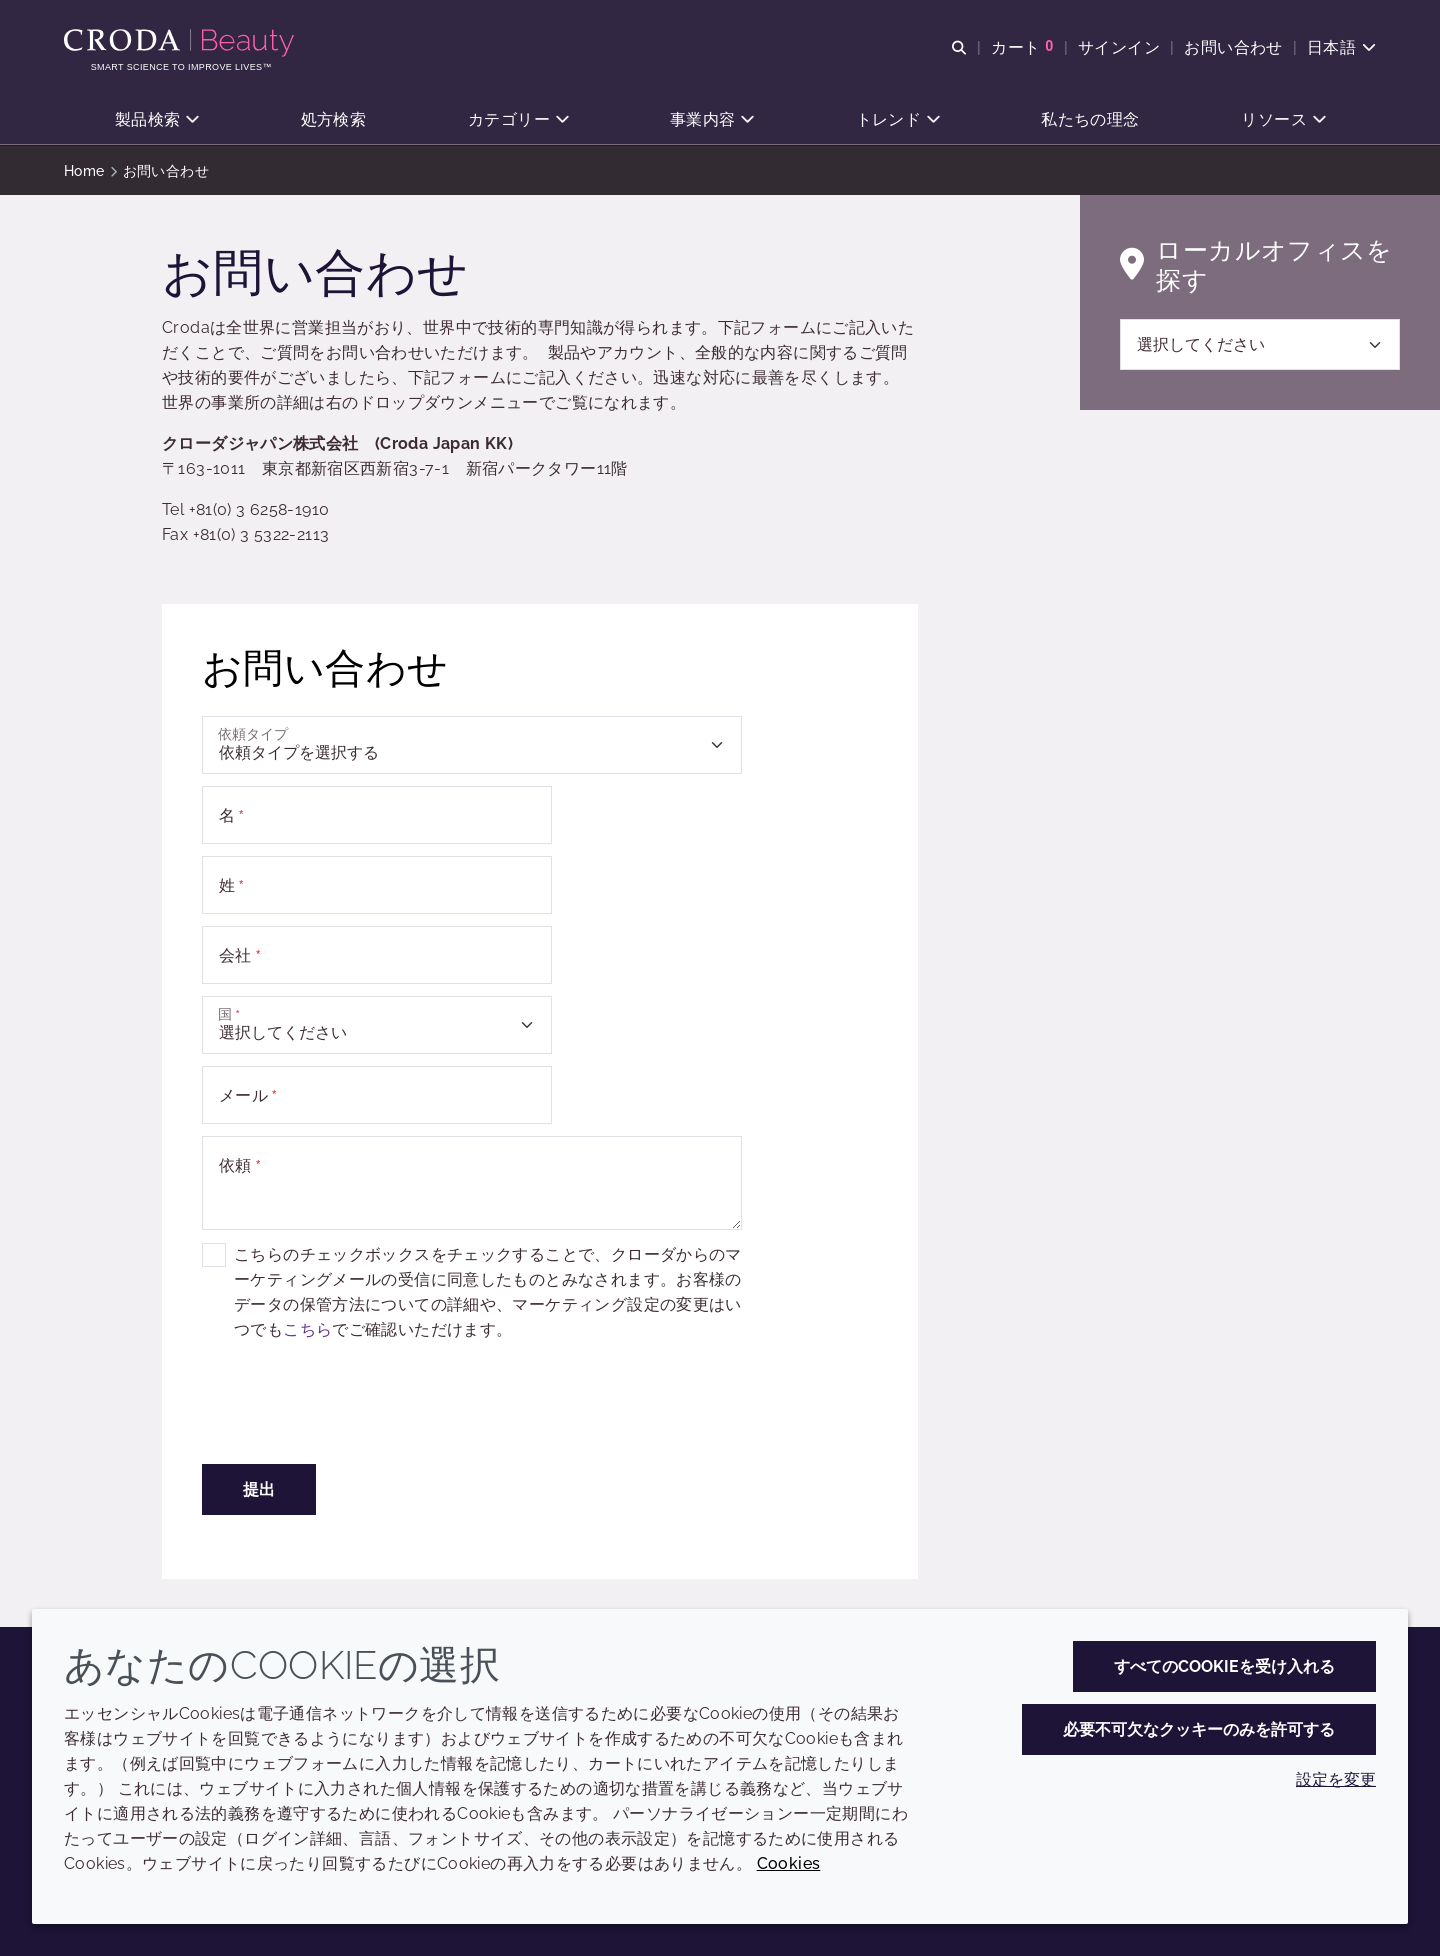 This screenshot has width=1440, height=1956. I want to click on 必要不可欠なクッキーのみを許可する, so click(1199, 1729).